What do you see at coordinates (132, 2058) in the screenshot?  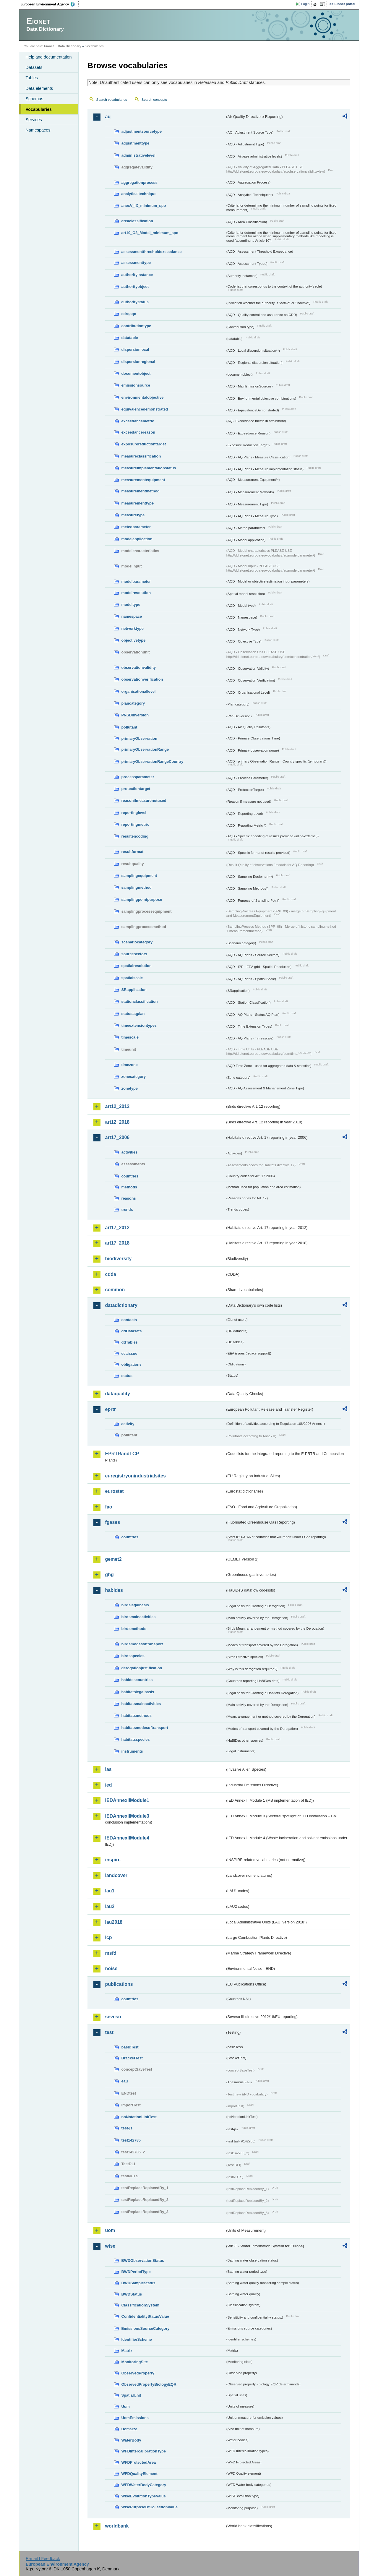 I see `BracketTest` at bounding box center [132, 2058].